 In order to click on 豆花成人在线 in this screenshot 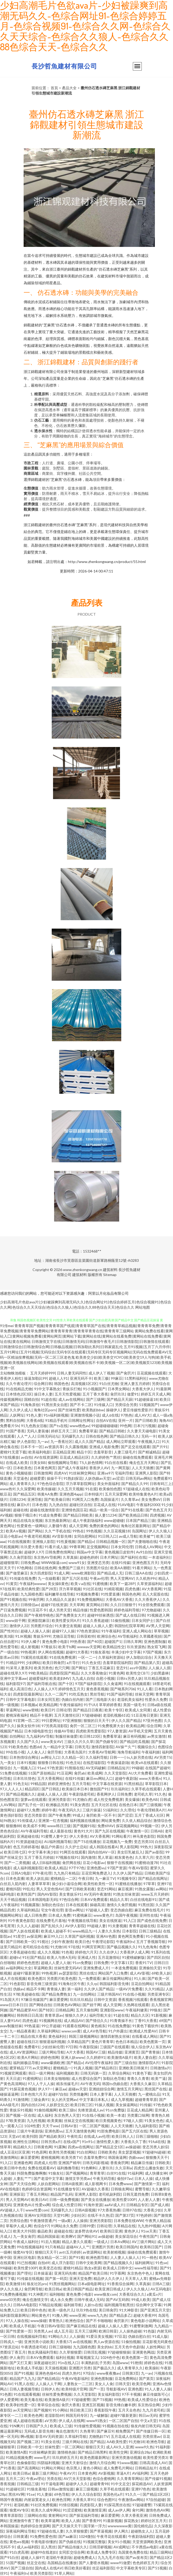, I will do `click(104, 1504)`.